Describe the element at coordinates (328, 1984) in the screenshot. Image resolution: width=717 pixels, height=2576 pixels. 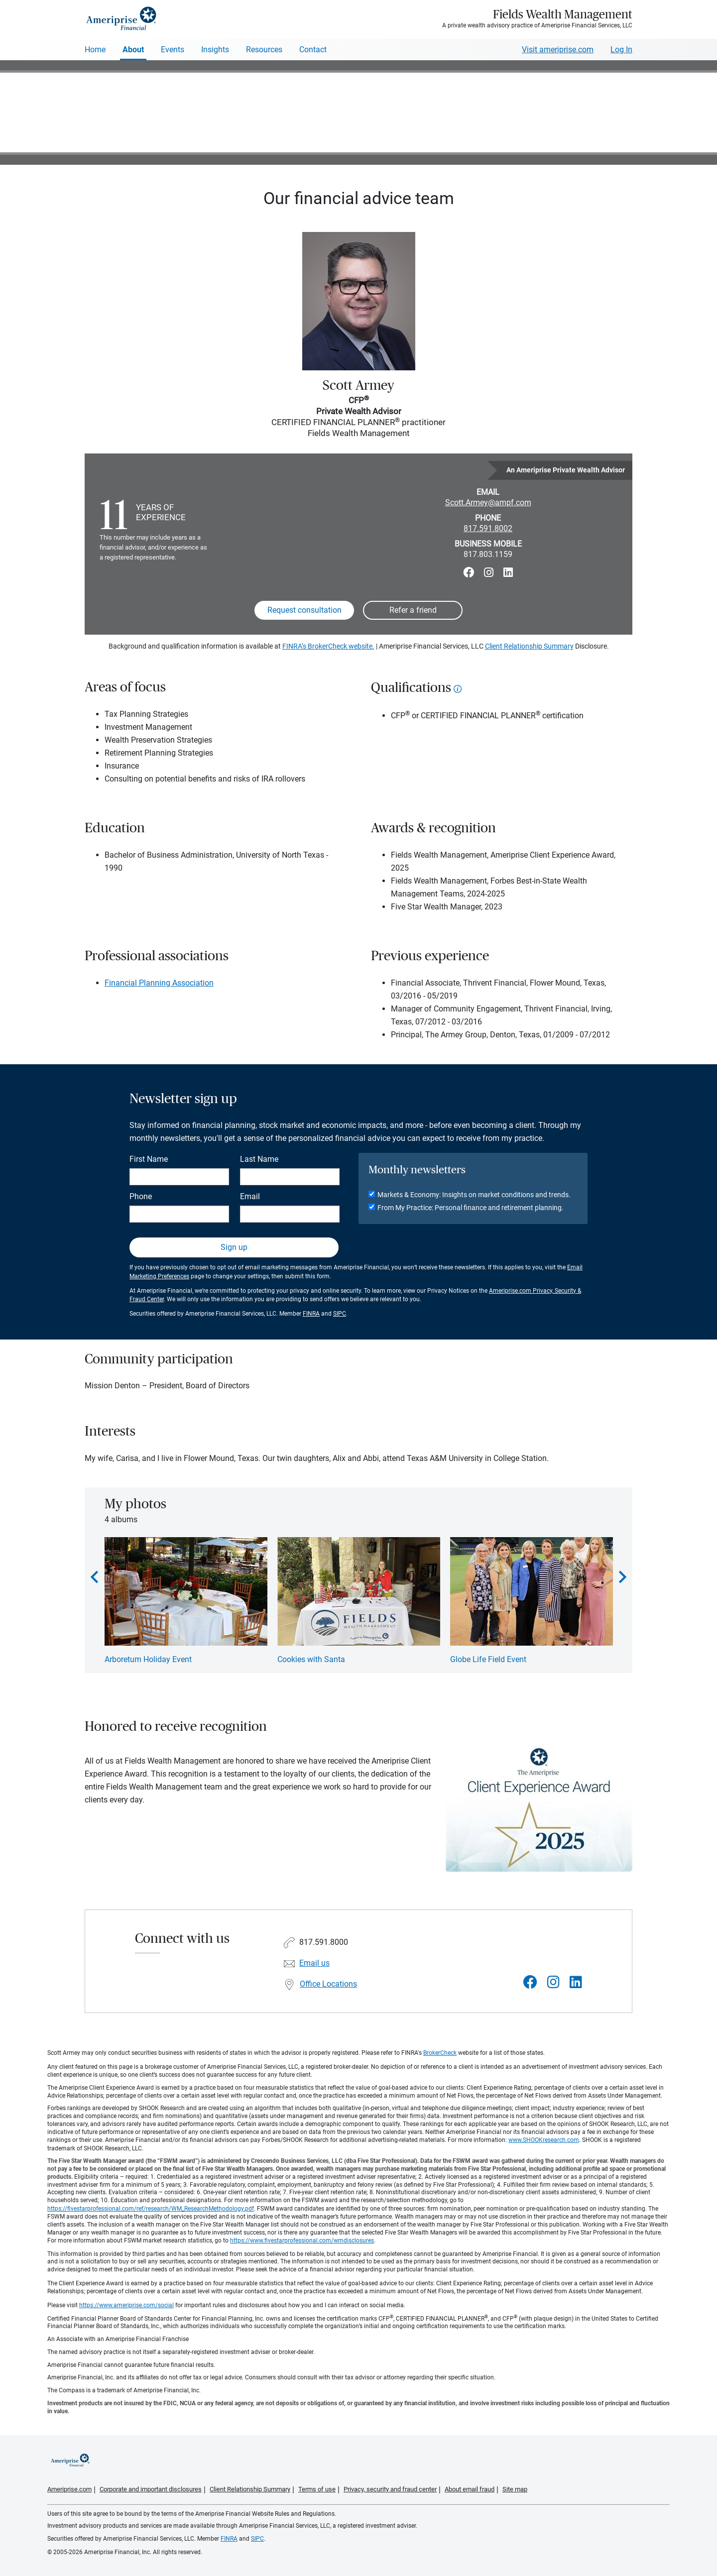
I see `Office Locations` at that location.